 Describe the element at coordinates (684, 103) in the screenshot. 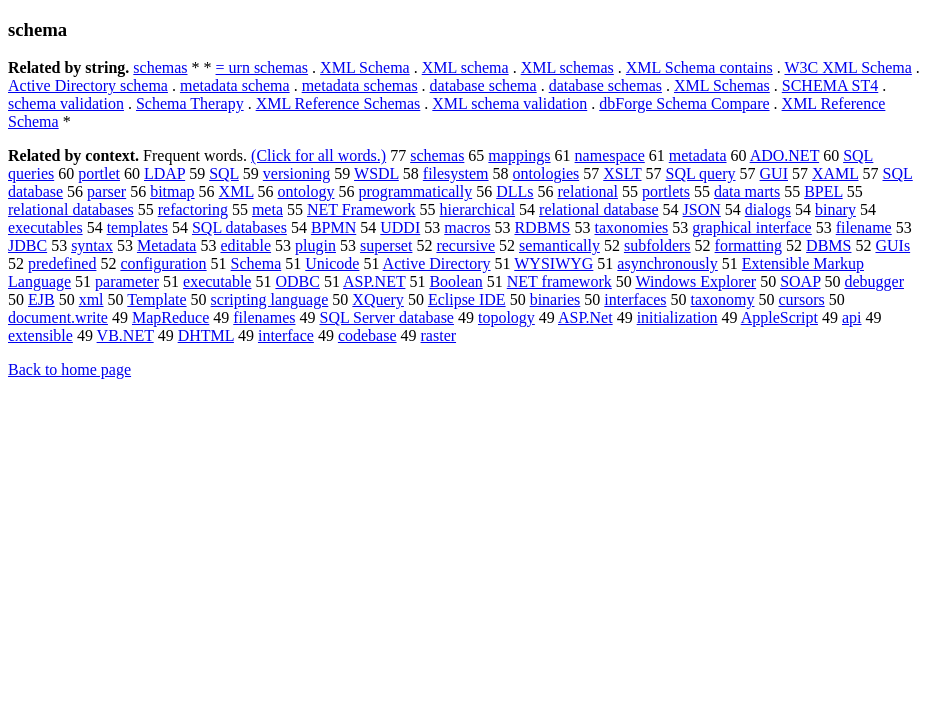

I see `dbForge Schema Compare` at that location.